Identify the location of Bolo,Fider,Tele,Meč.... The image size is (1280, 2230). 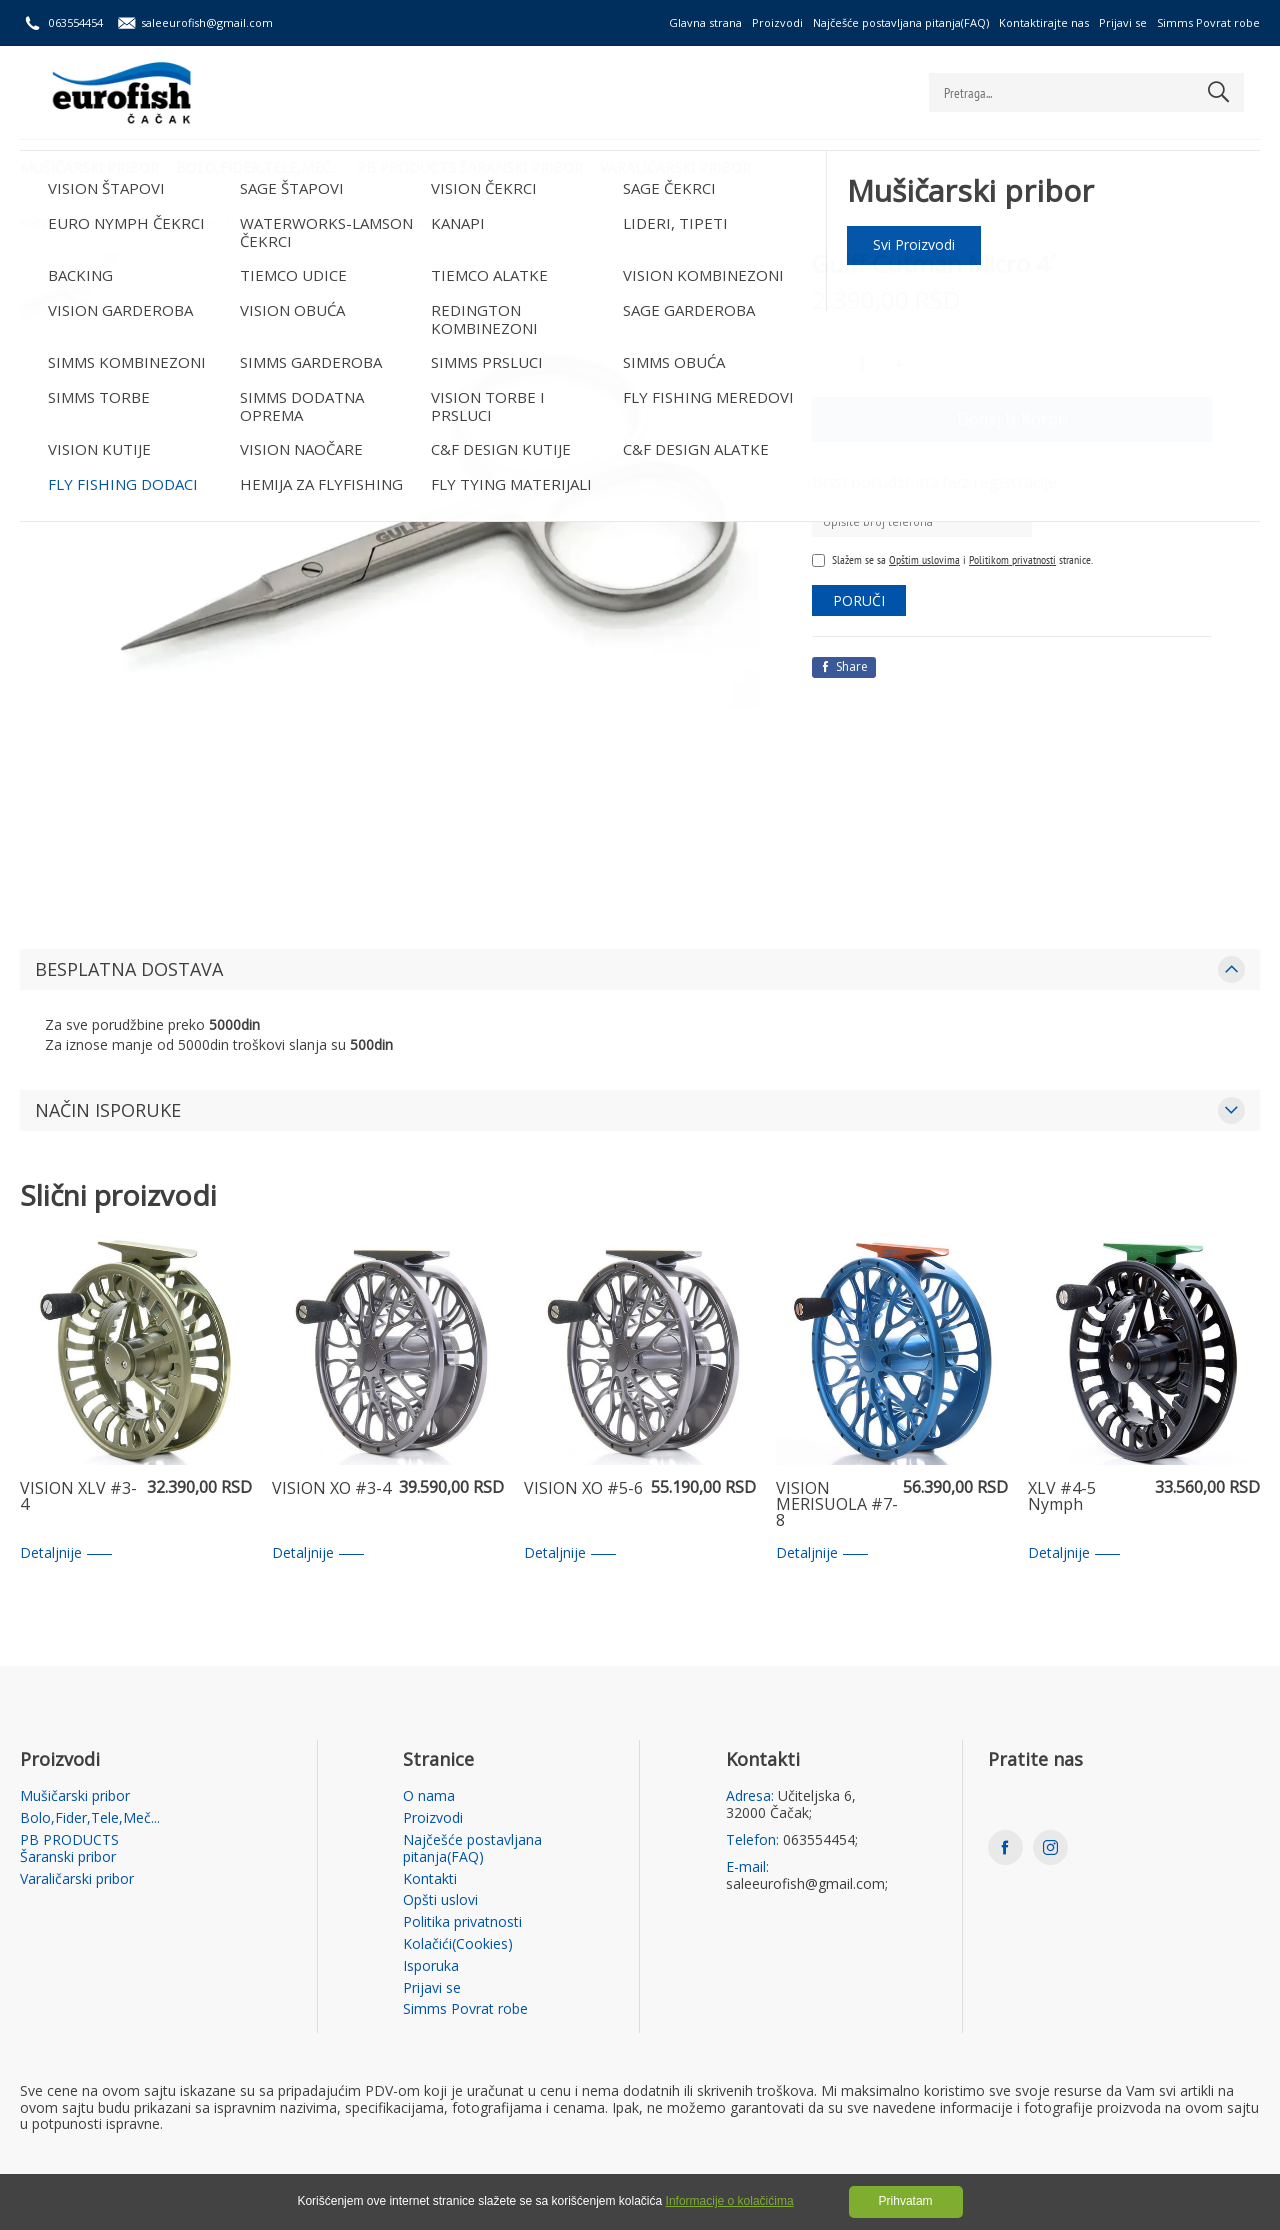
(261, 165).